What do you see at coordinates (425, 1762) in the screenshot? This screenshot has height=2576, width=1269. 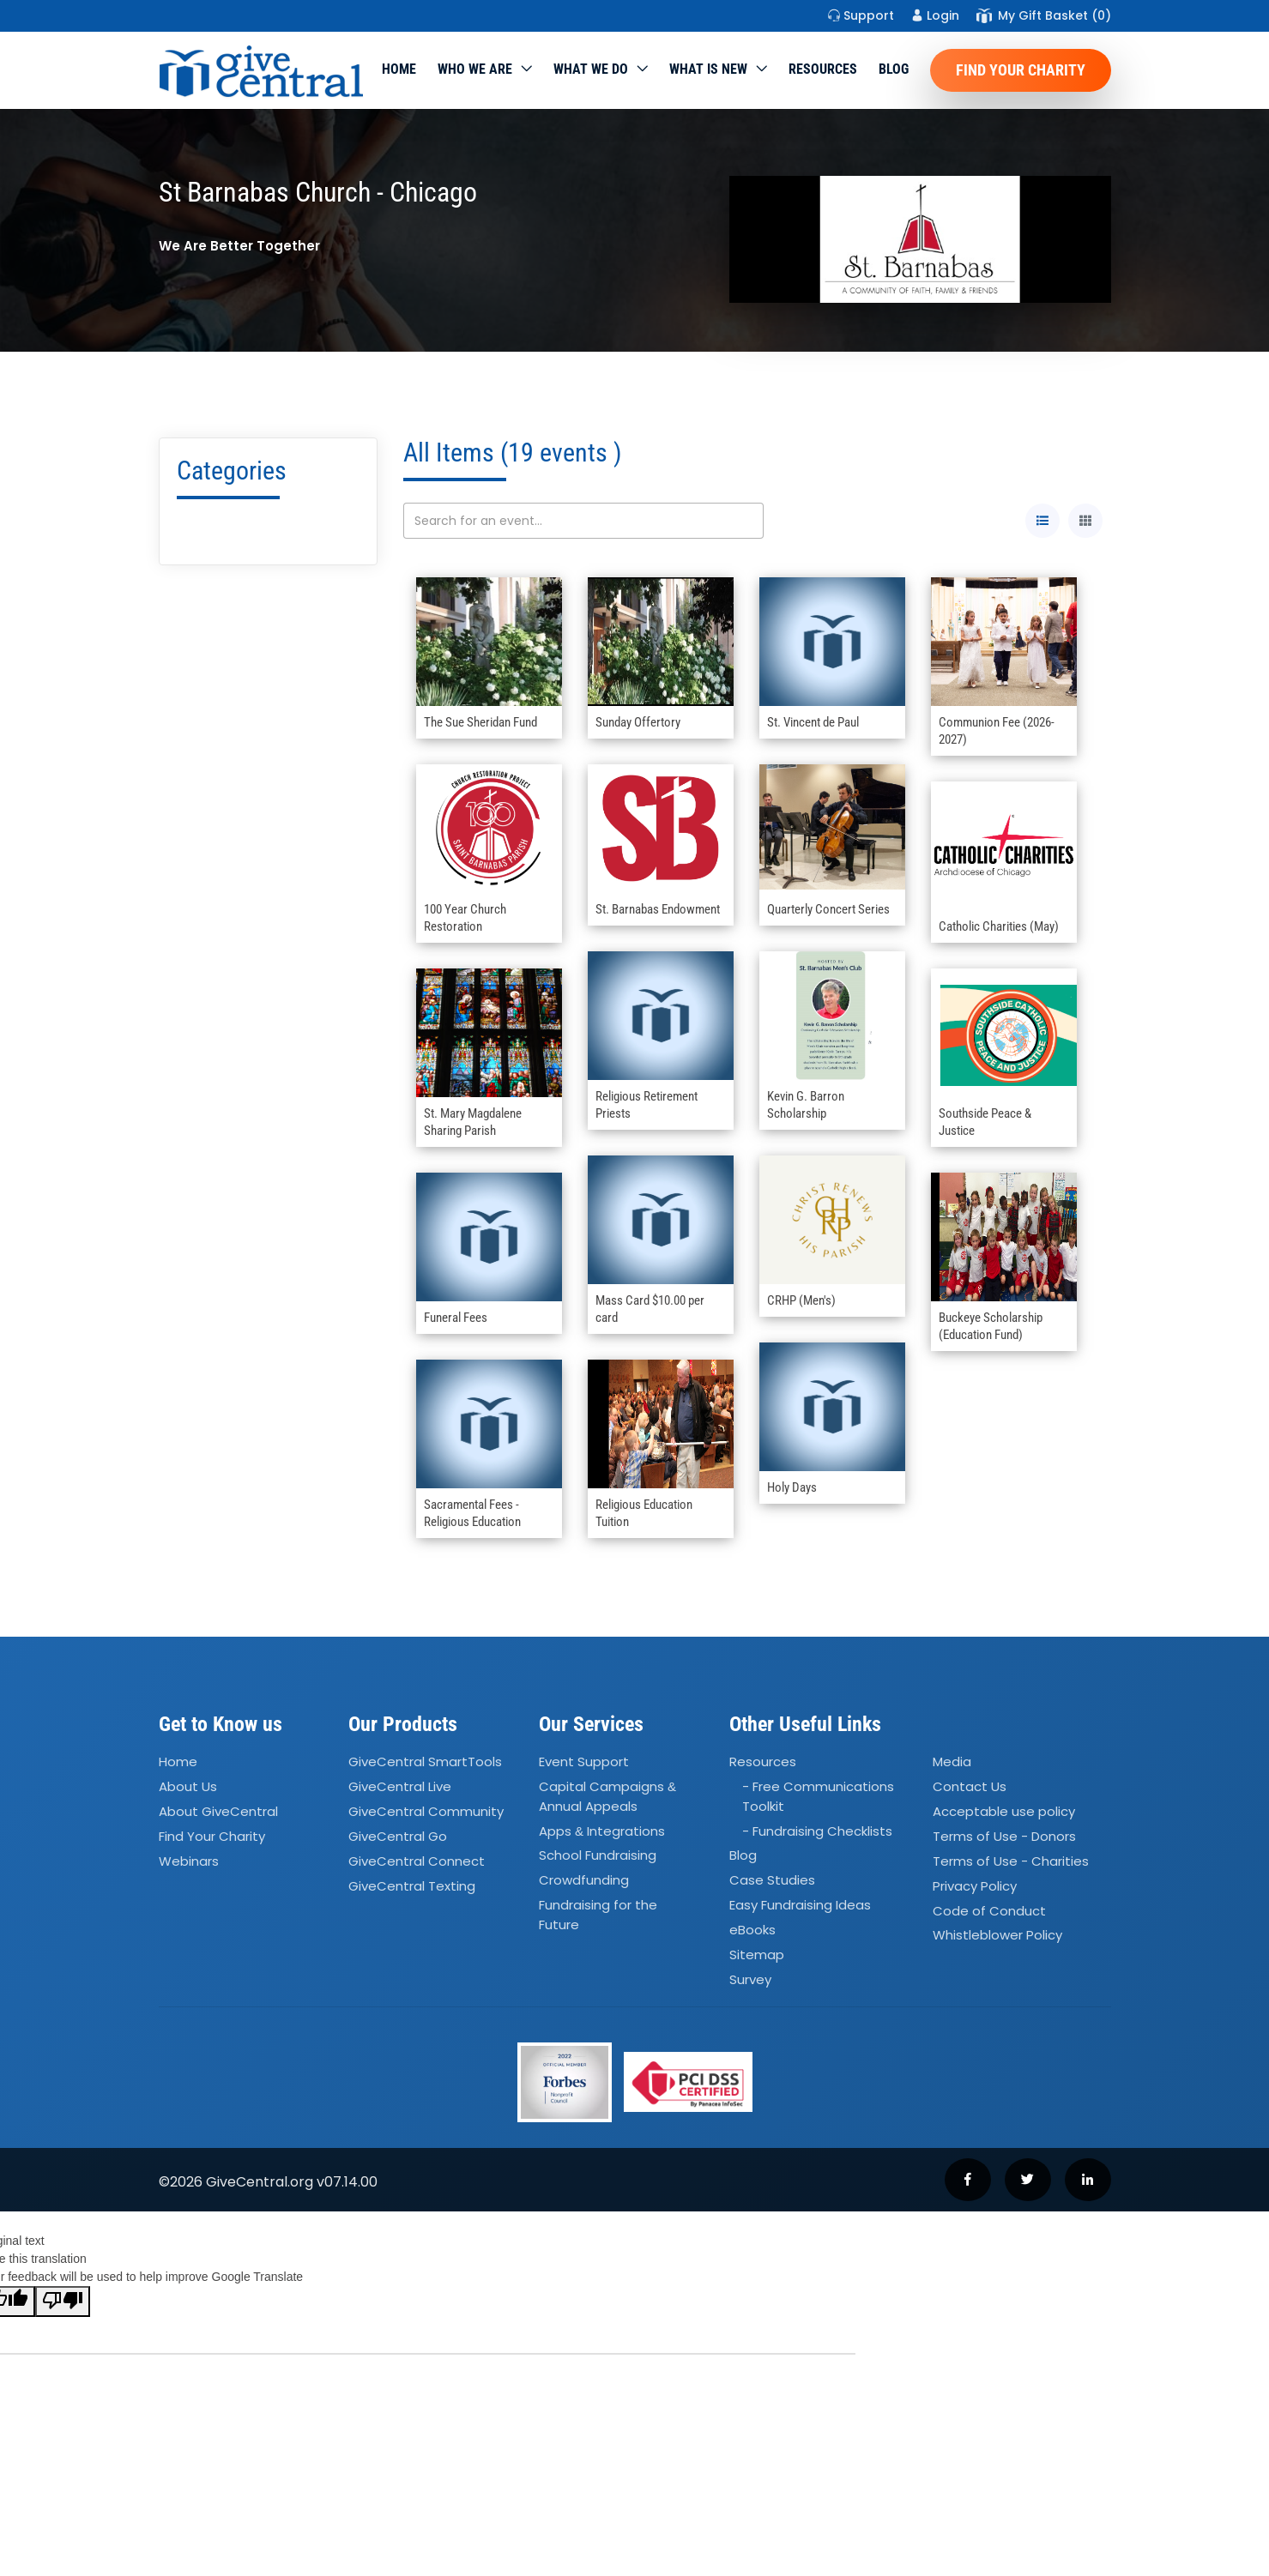 I see `GiveCentral SmartTools` at bounding box center [425, 1762].